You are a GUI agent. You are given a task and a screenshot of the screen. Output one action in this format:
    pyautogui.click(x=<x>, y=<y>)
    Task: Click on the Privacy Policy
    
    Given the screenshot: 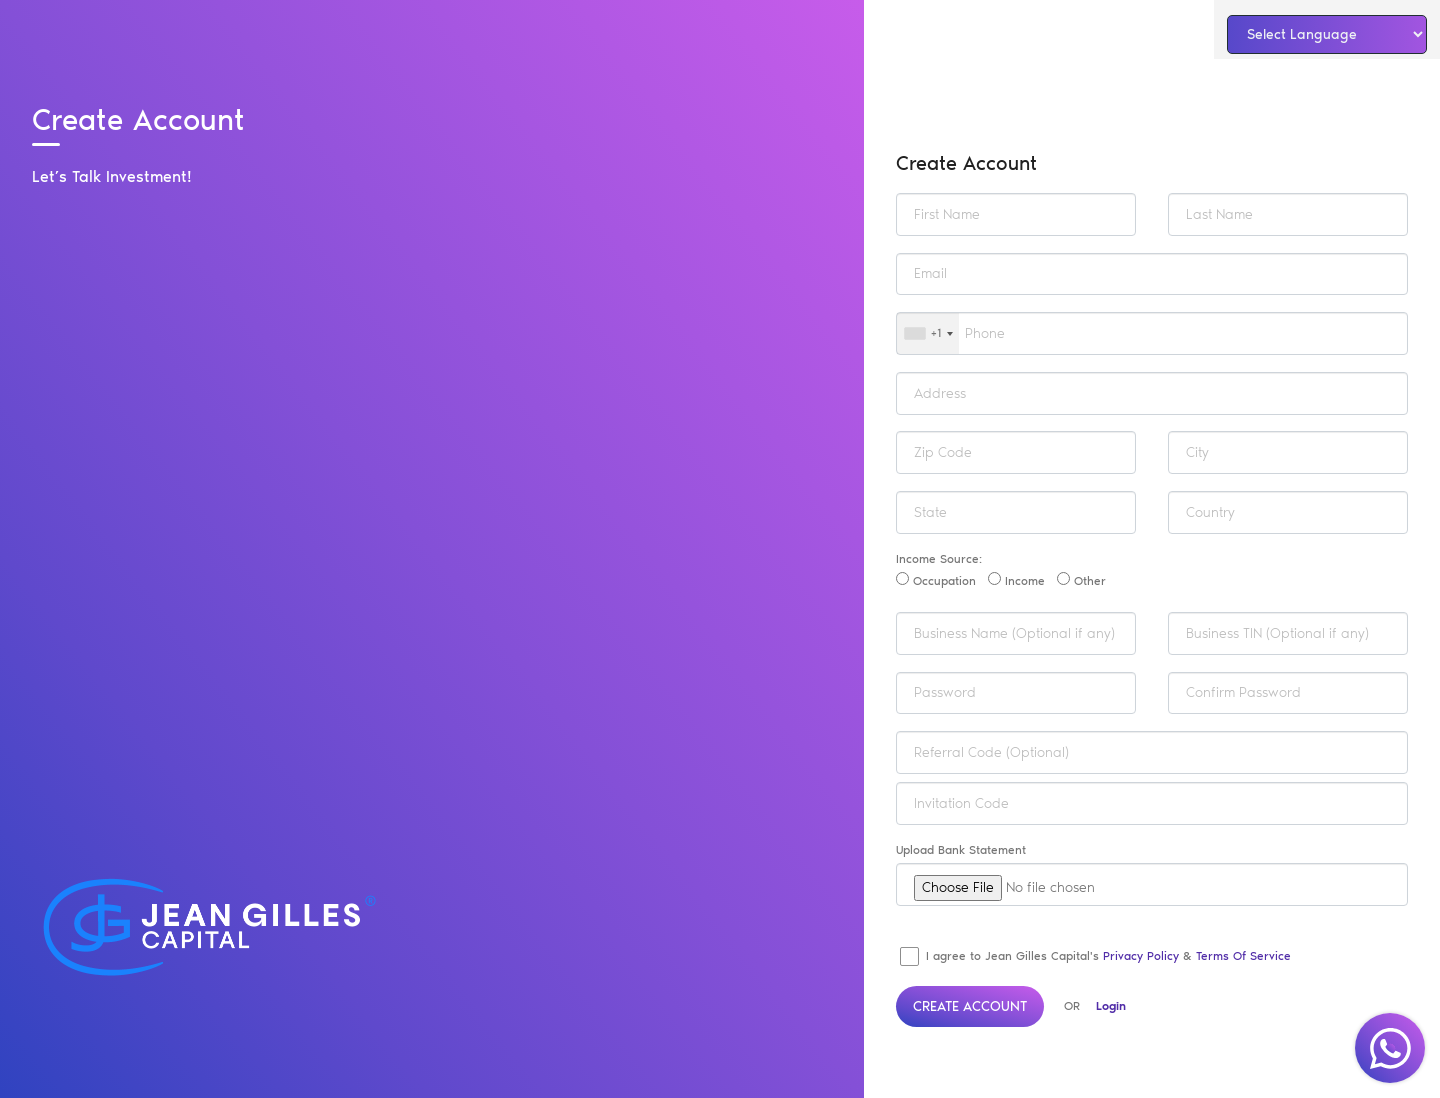 What is the action you would take?
    pyautogui.click(x=1141, y=956)
    